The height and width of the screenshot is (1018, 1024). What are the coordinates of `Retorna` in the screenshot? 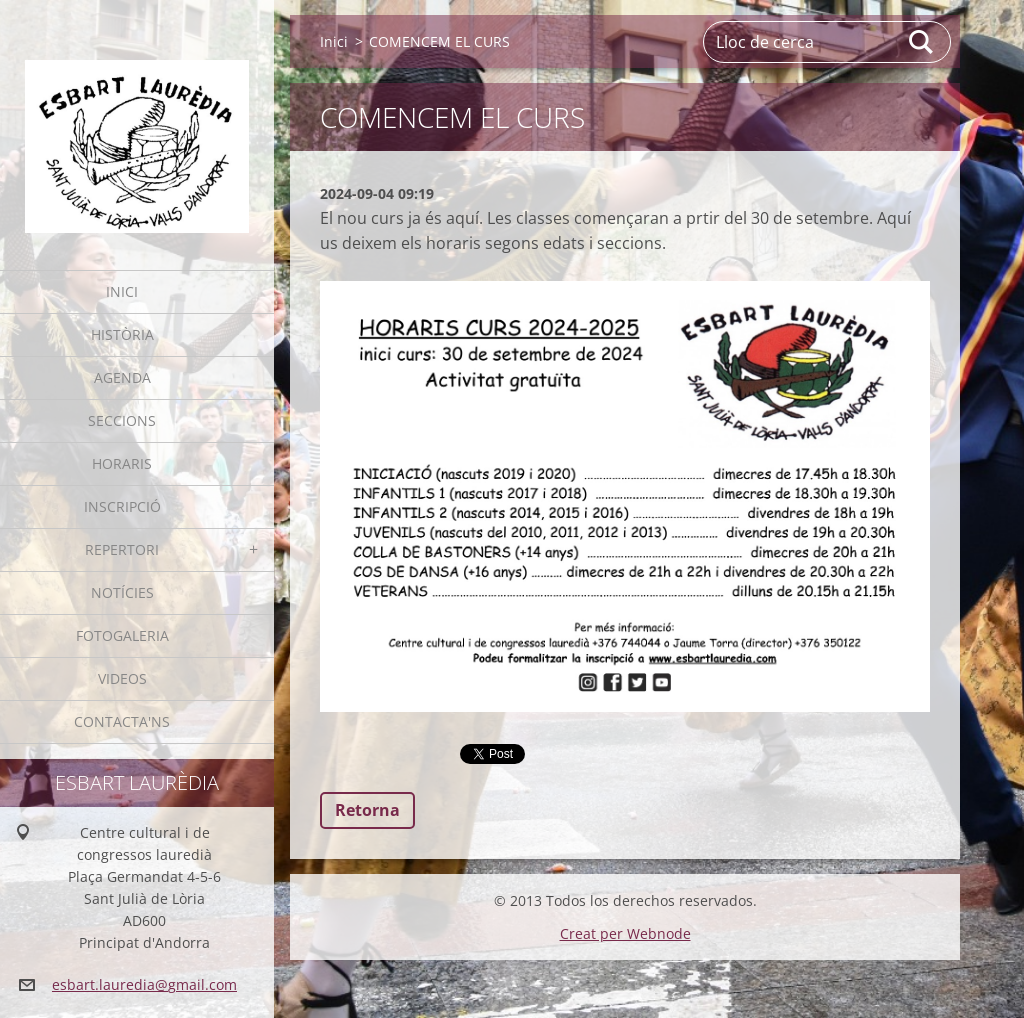 It's located at (367, 810).